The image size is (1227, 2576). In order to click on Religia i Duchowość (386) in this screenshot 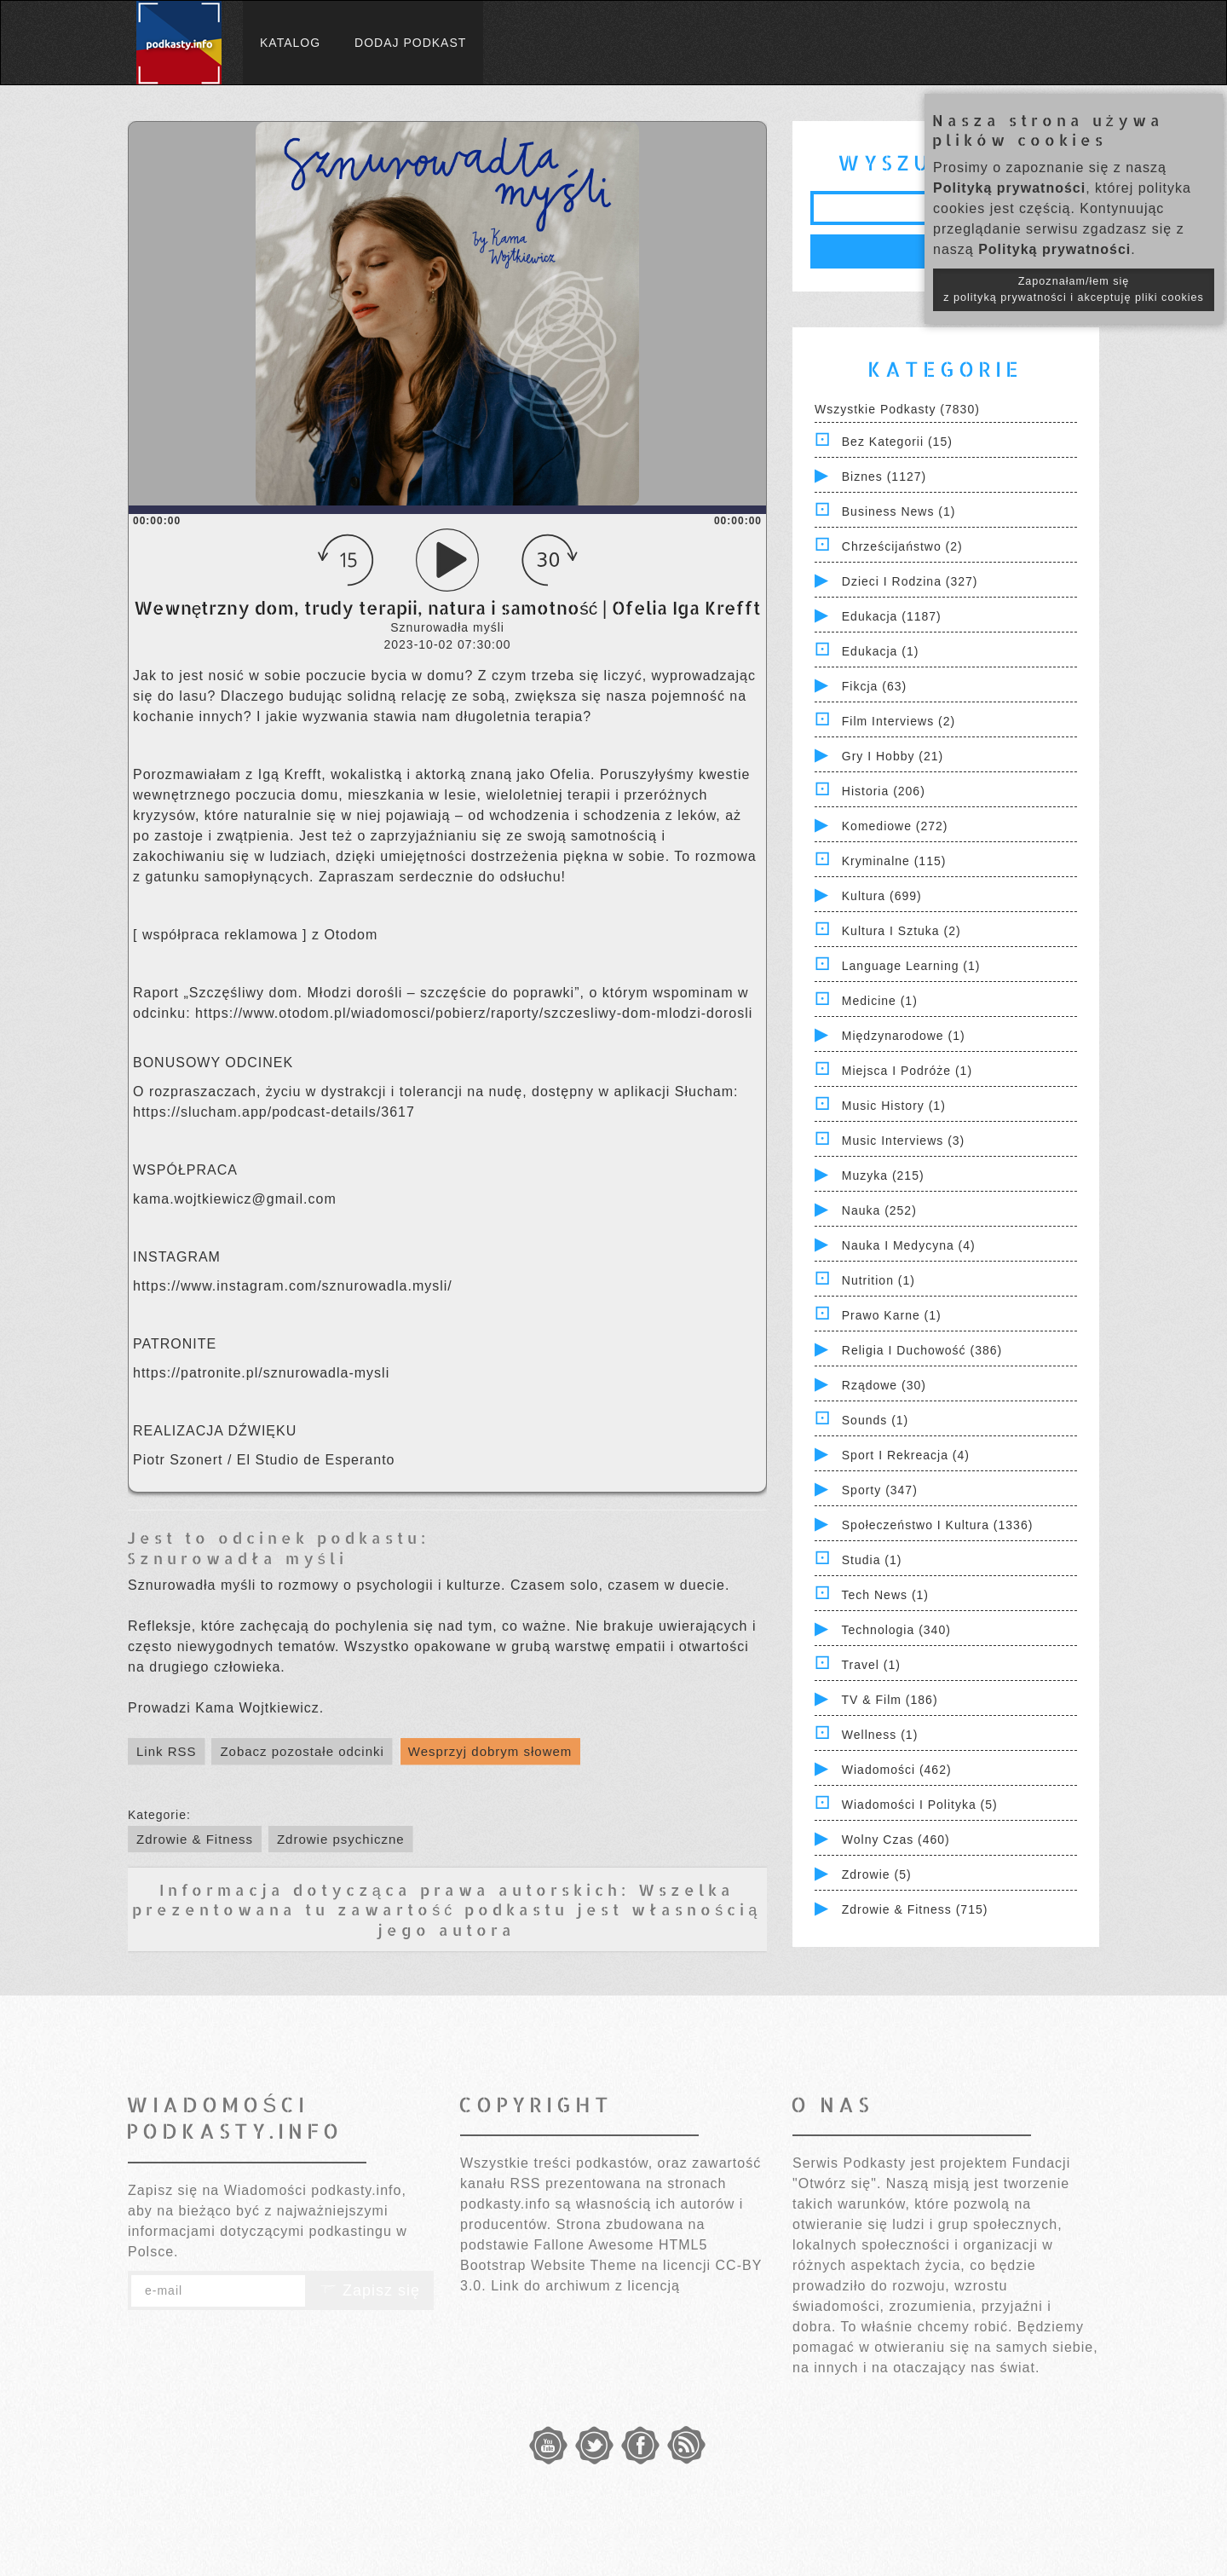, I will do `click(922, 1350)`.